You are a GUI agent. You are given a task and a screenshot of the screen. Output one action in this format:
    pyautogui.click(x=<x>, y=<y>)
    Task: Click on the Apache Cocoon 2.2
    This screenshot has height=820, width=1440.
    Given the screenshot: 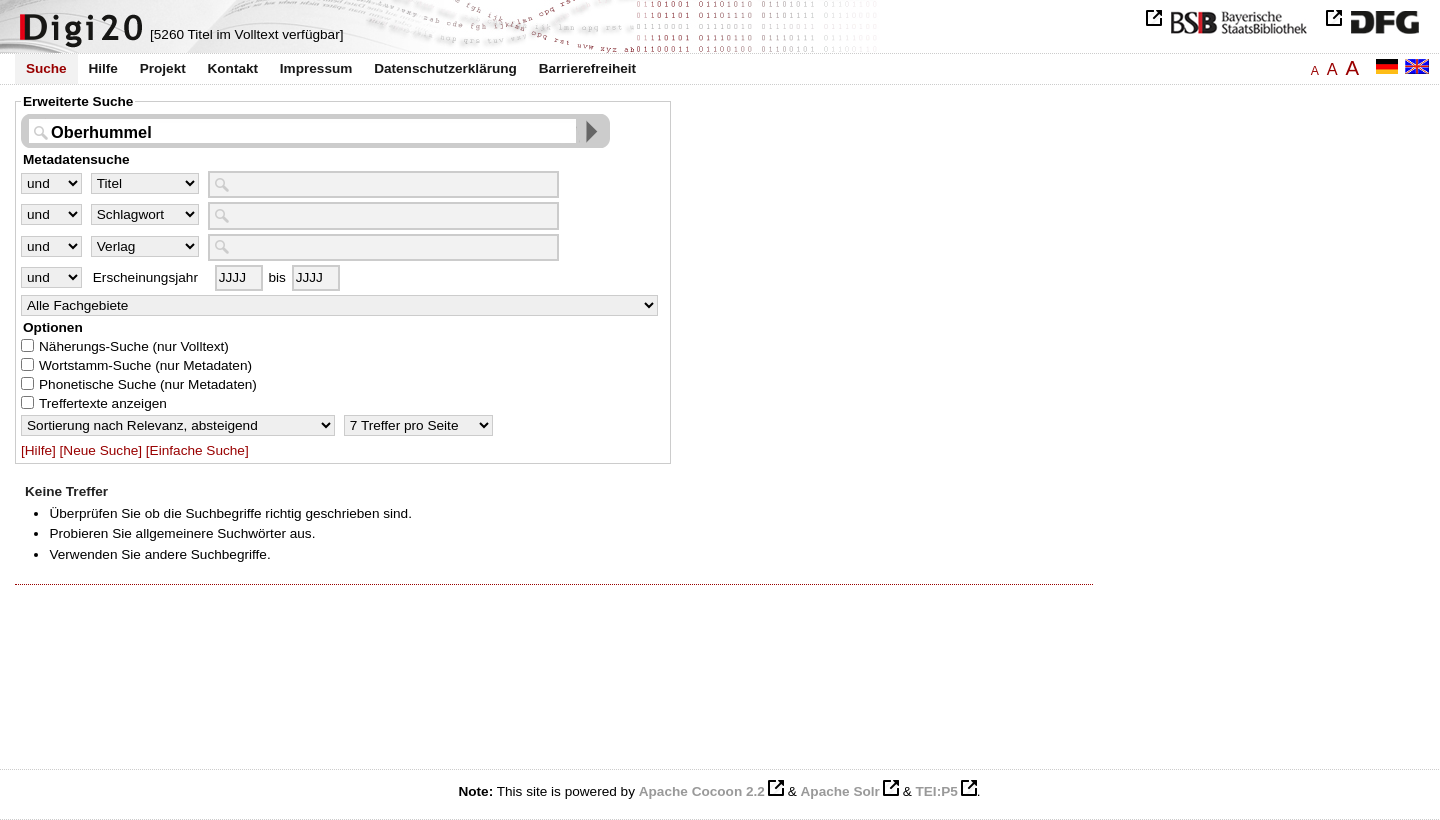 What is the action you would take?
    pyautogui.click(x=702, y=791)
    